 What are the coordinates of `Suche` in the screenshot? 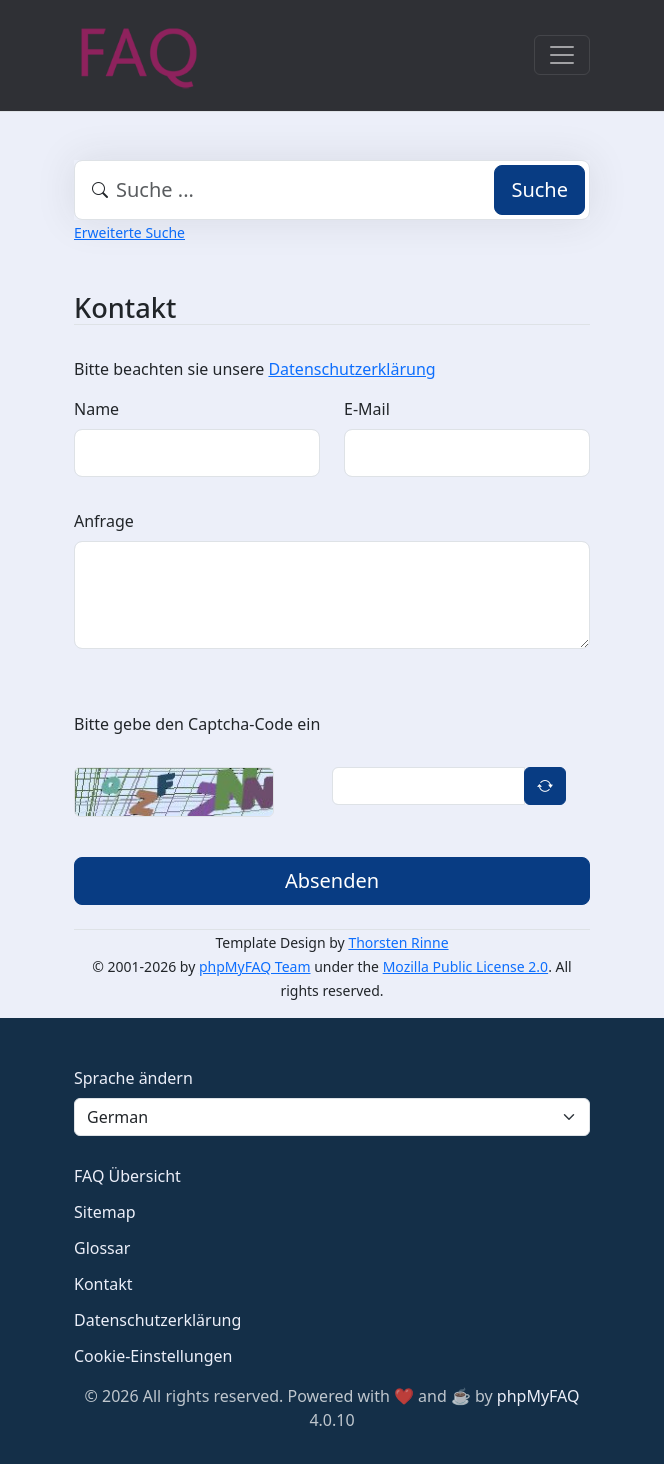 It's located at (539, 189).